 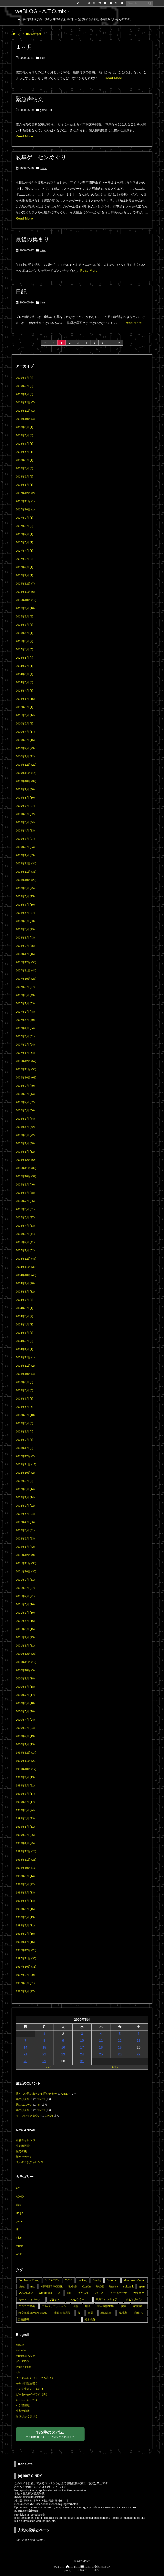 What do you see at coordinates (26, 1752) in the screenshot?
I see `1999年12月` at bounding box center [26, 1752].